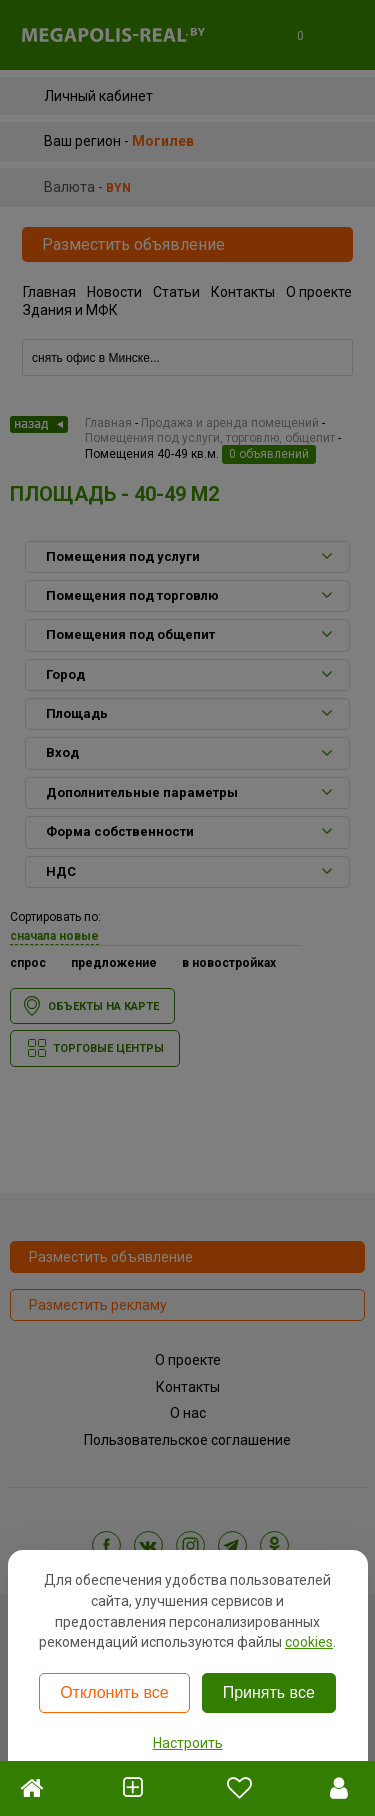 The height and width of the screenshot is (1816, 375). Describe the element at coordinates (114, 1692) in the screenshot. I see `Отклонить все` at that location.